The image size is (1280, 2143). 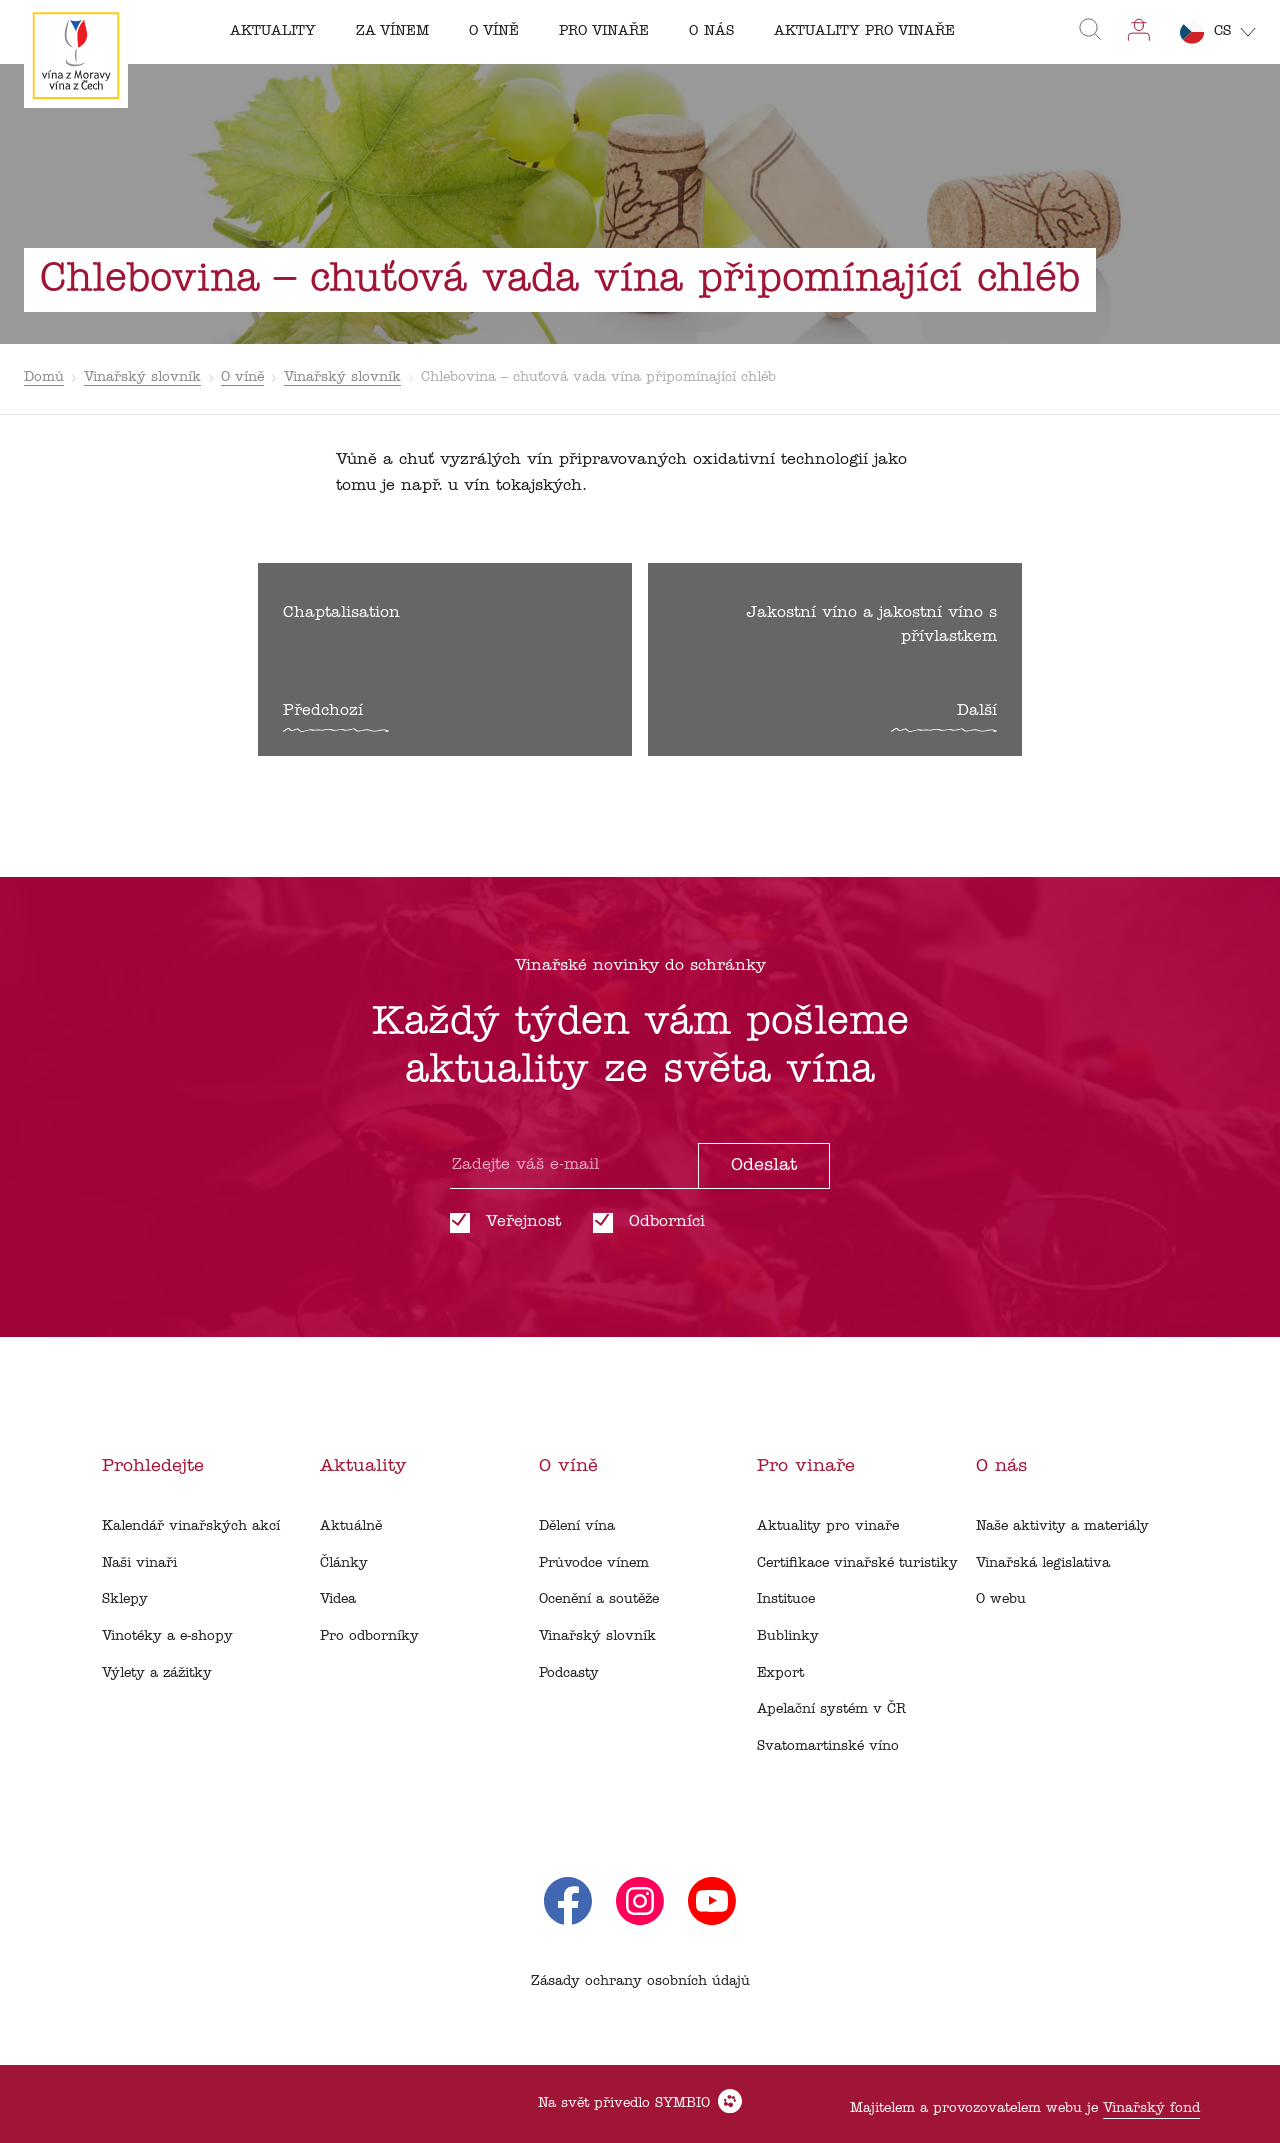 I want to click on Naše aktivity a materiály, so click(x=1062, y=1526).